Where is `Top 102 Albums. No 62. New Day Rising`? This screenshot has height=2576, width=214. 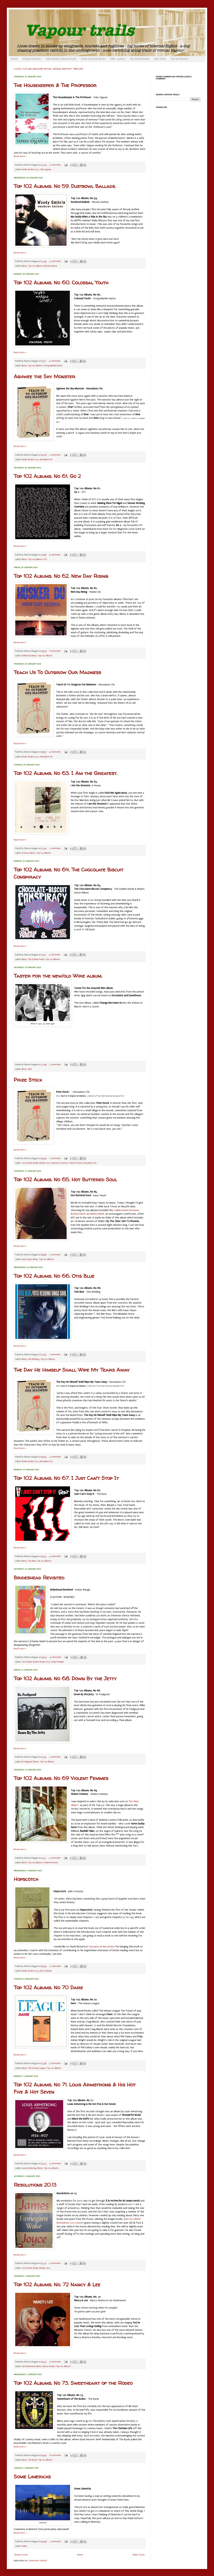
Top 102 Albums. No 62. New Day Rising is located at coordinates (61, 575).